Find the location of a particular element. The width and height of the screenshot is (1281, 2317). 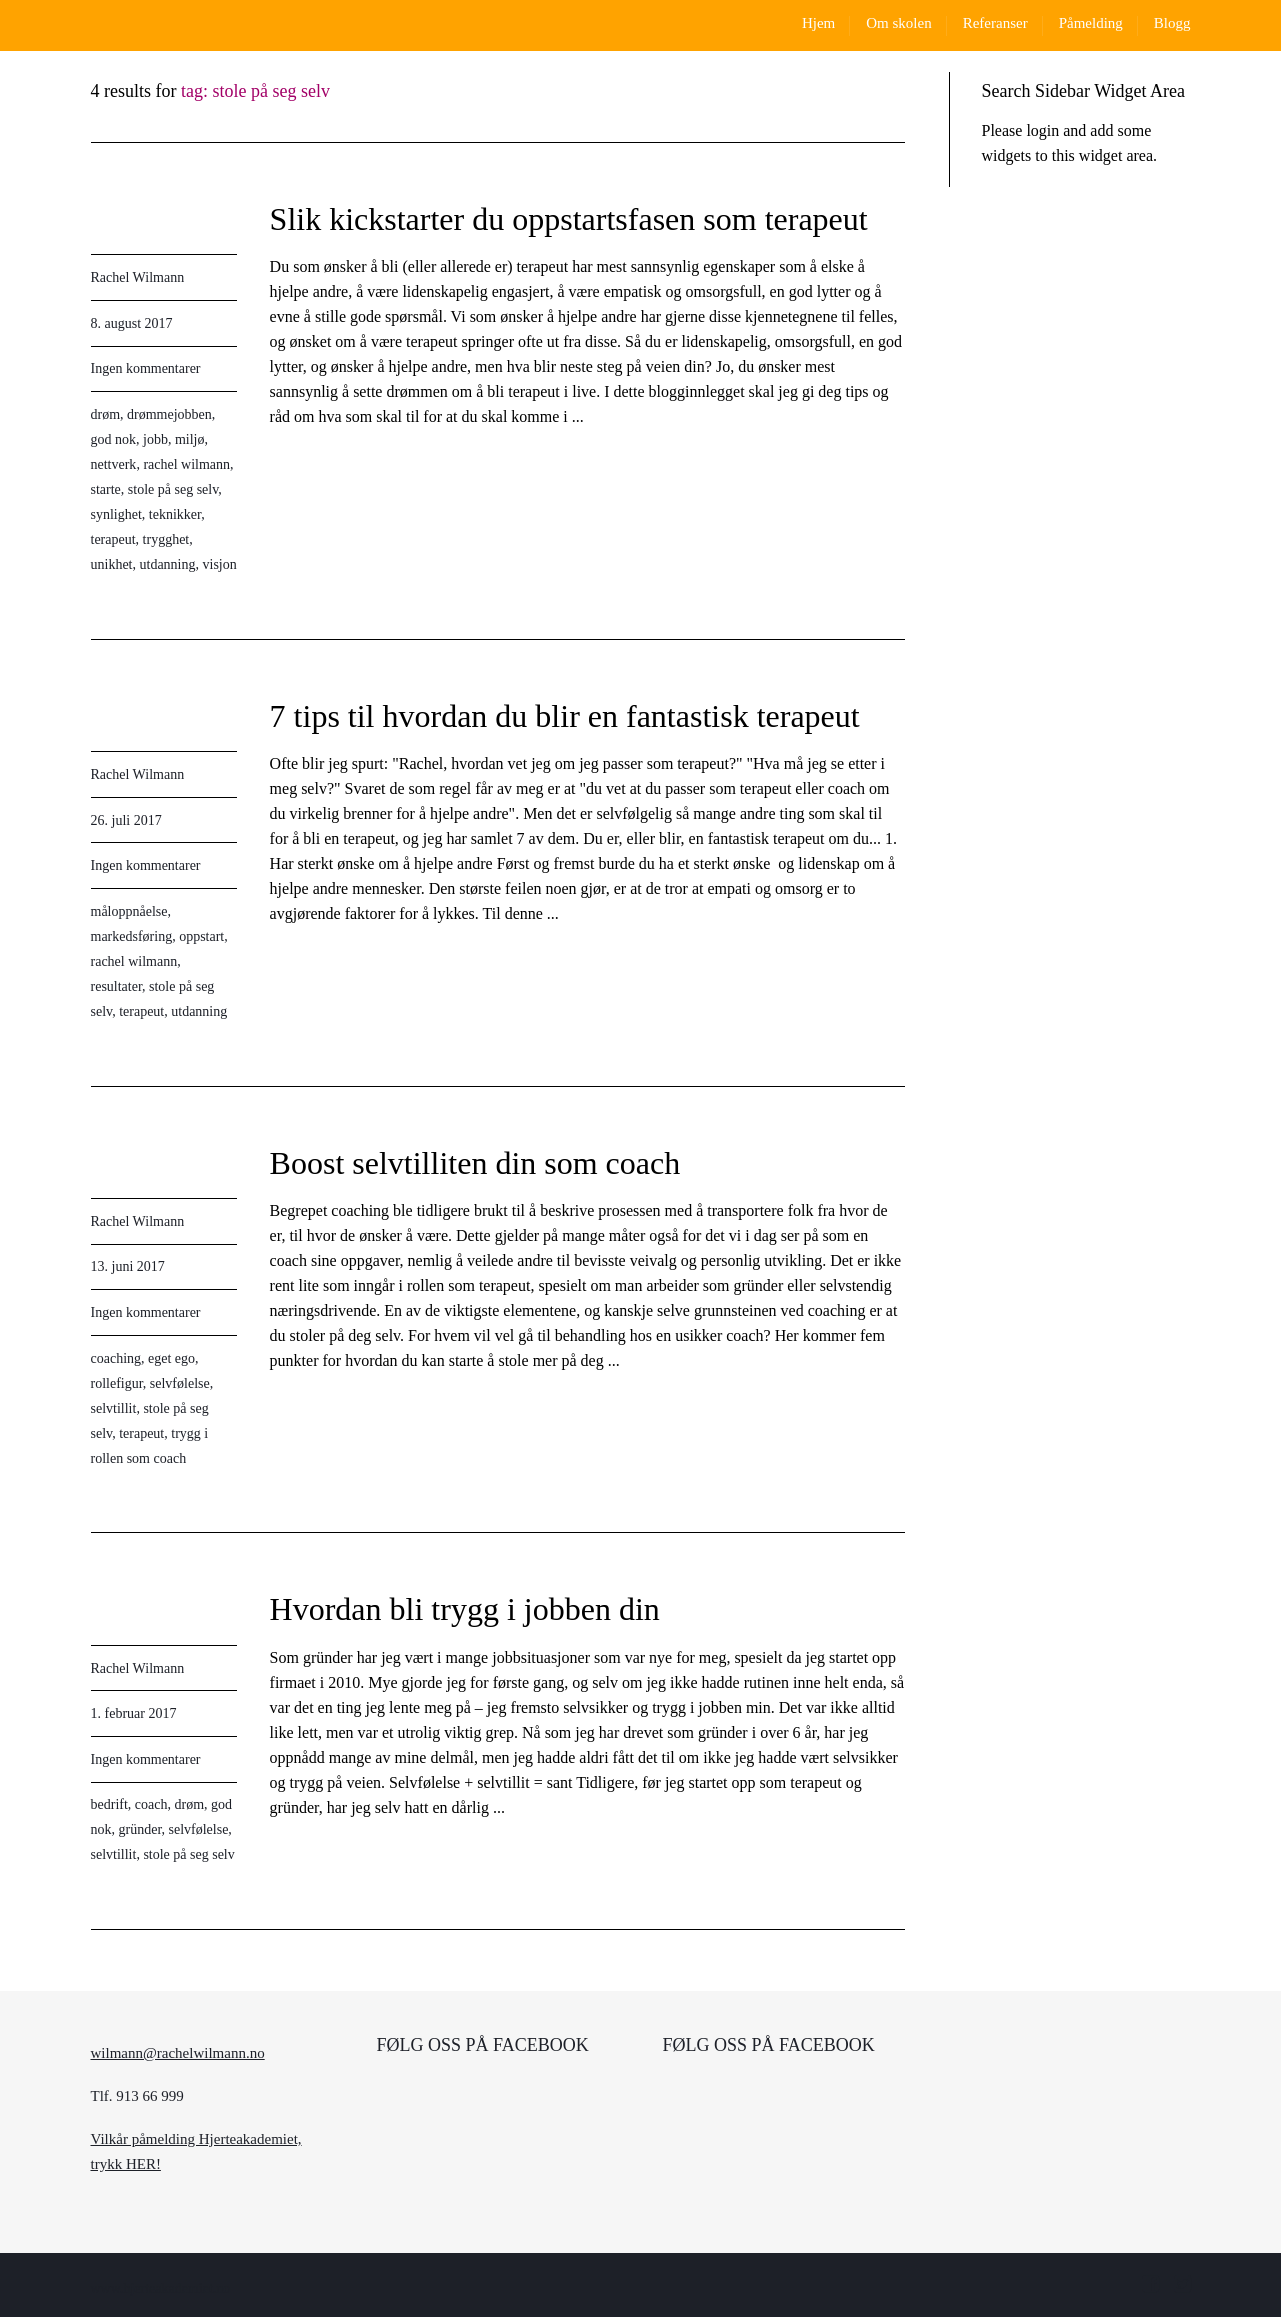

rollefigur is located at coordinates (117, 1383).